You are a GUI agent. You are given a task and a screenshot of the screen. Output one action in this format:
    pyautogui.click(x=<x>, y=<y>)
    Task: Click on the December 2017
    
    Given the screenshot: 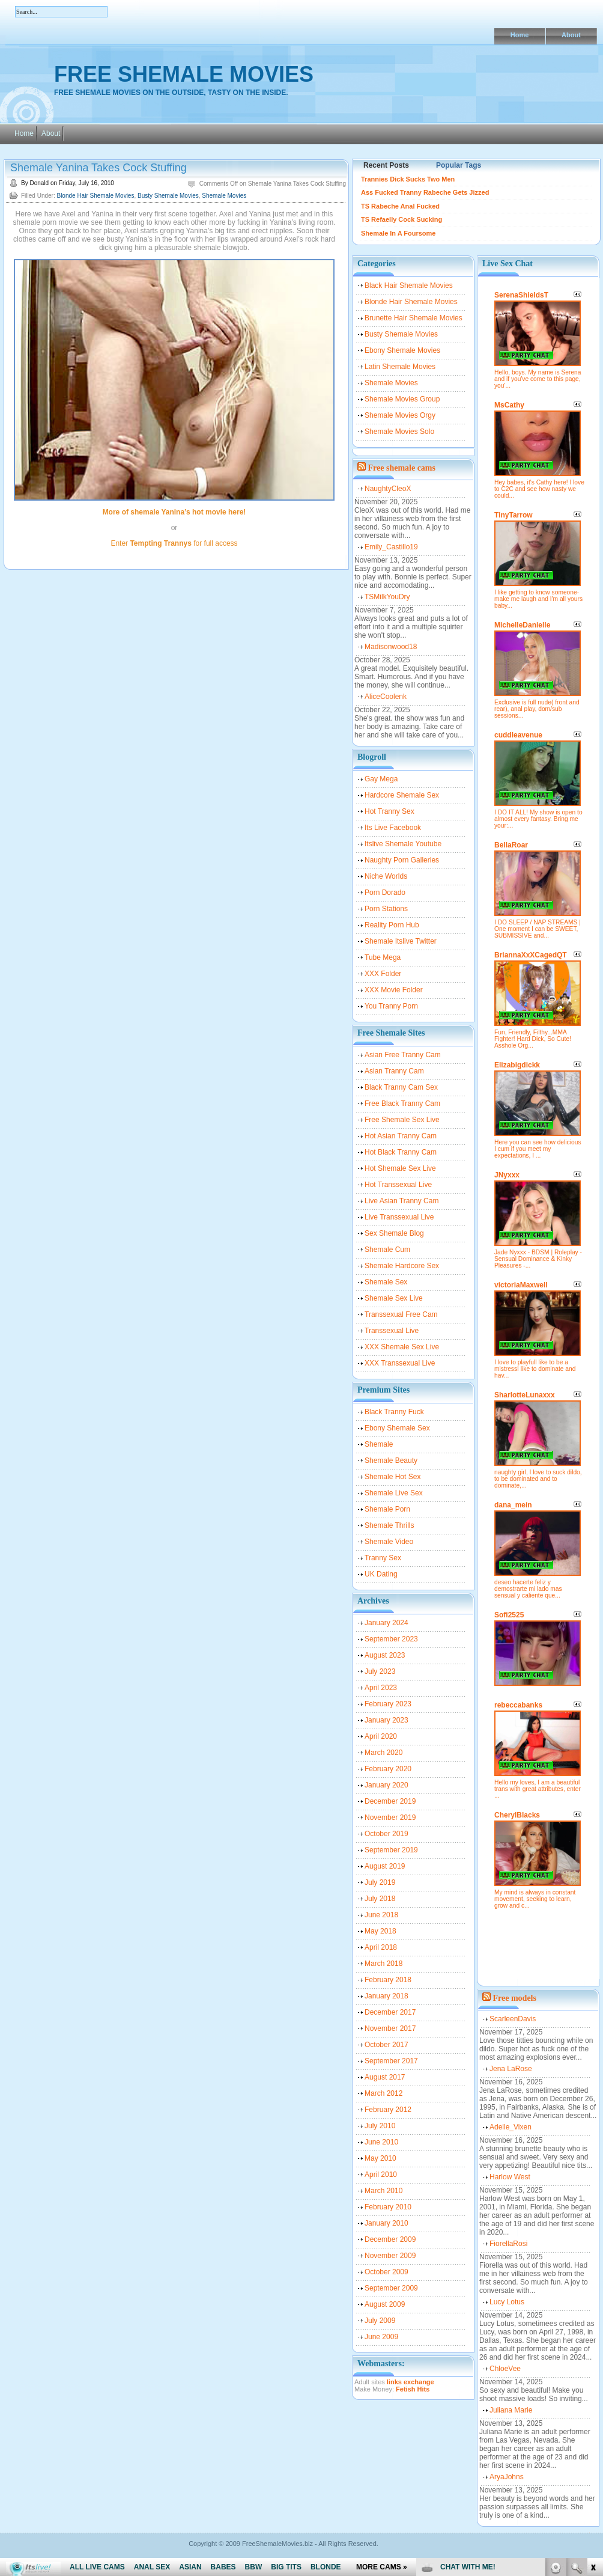 What is the action you would take?
    pyautogui.click(x=390, y=2012)
    